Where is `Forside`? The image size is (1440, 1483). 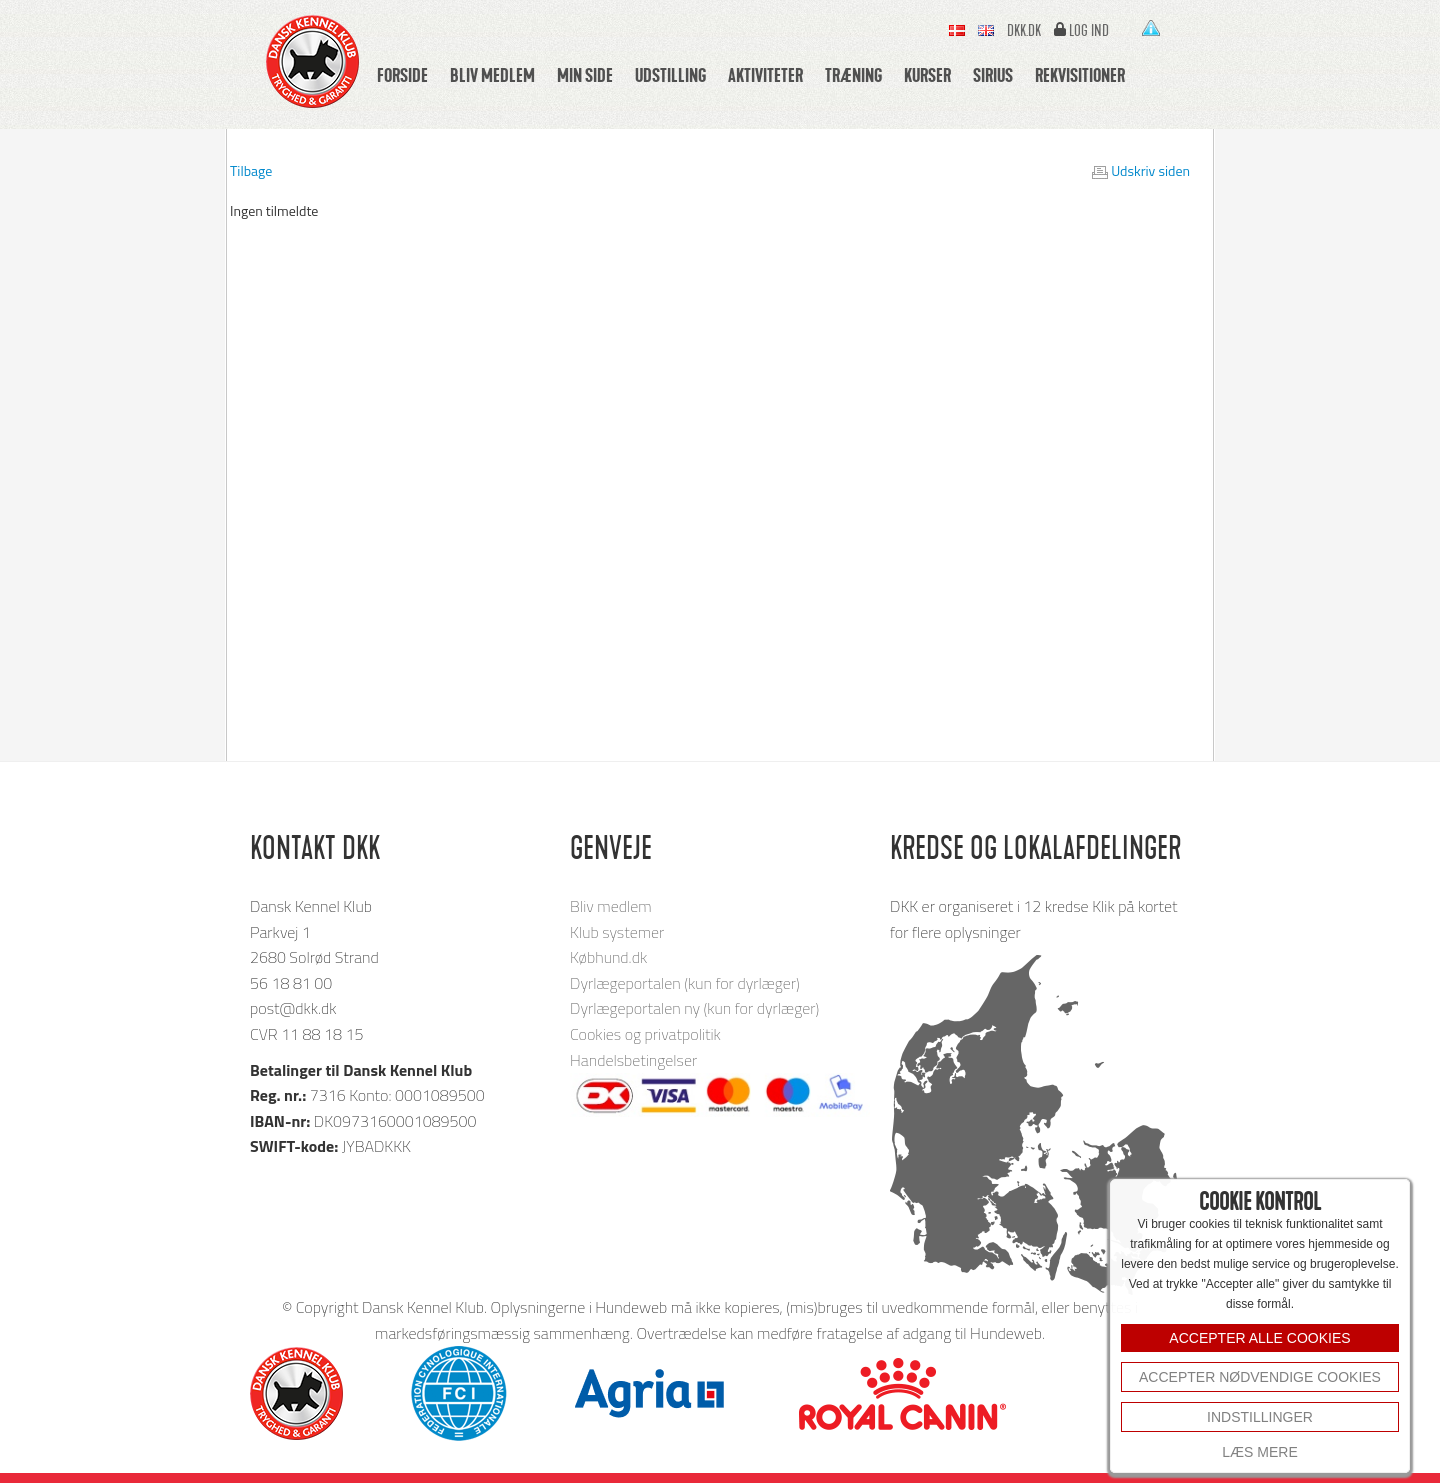 Forside is located at coordinates (402, 75).